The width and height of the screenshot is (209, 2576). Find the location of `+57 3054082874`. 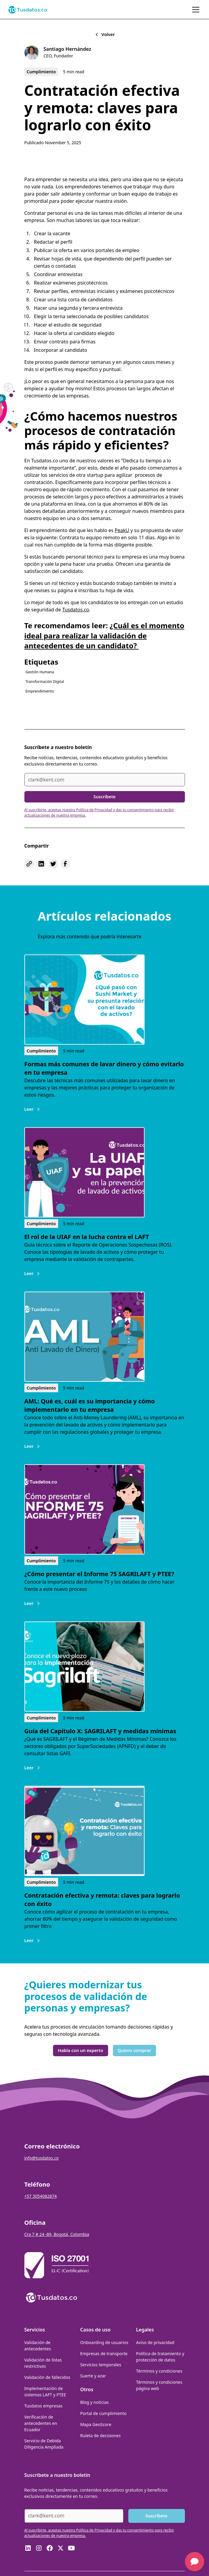

+57 3054082874 is located at coordinates (40, 2196).